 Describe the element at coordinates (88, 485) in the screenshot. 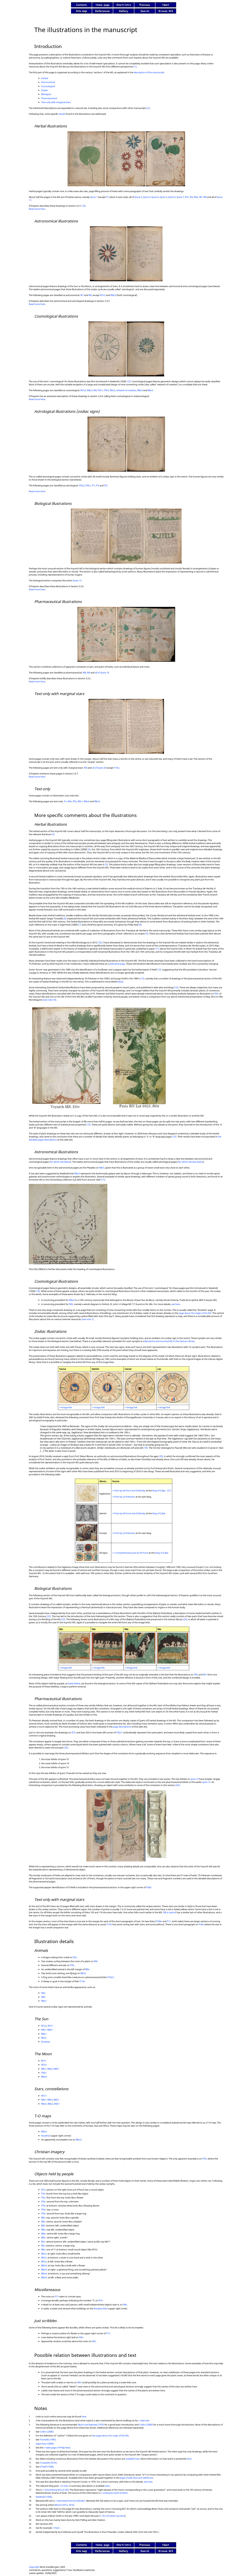

I see `f70v1` at that location.